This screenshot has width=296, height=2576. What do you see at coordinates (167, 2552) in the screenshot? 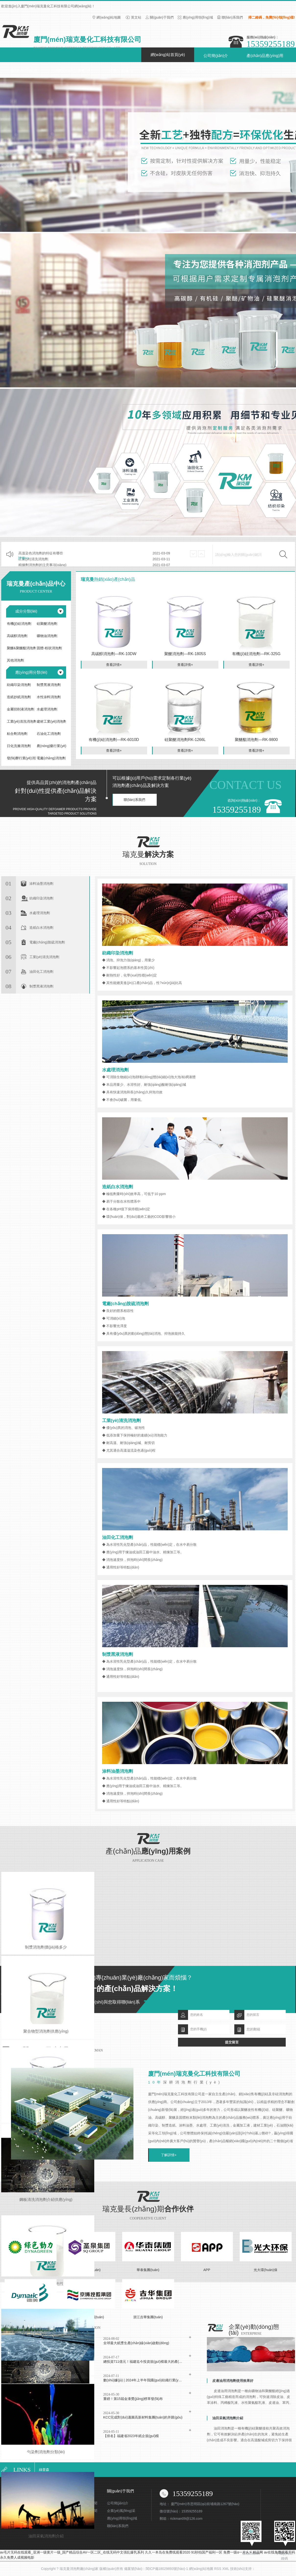
I see `久久一本岛在免费线观看2020` at bounding box center [167, 2552].